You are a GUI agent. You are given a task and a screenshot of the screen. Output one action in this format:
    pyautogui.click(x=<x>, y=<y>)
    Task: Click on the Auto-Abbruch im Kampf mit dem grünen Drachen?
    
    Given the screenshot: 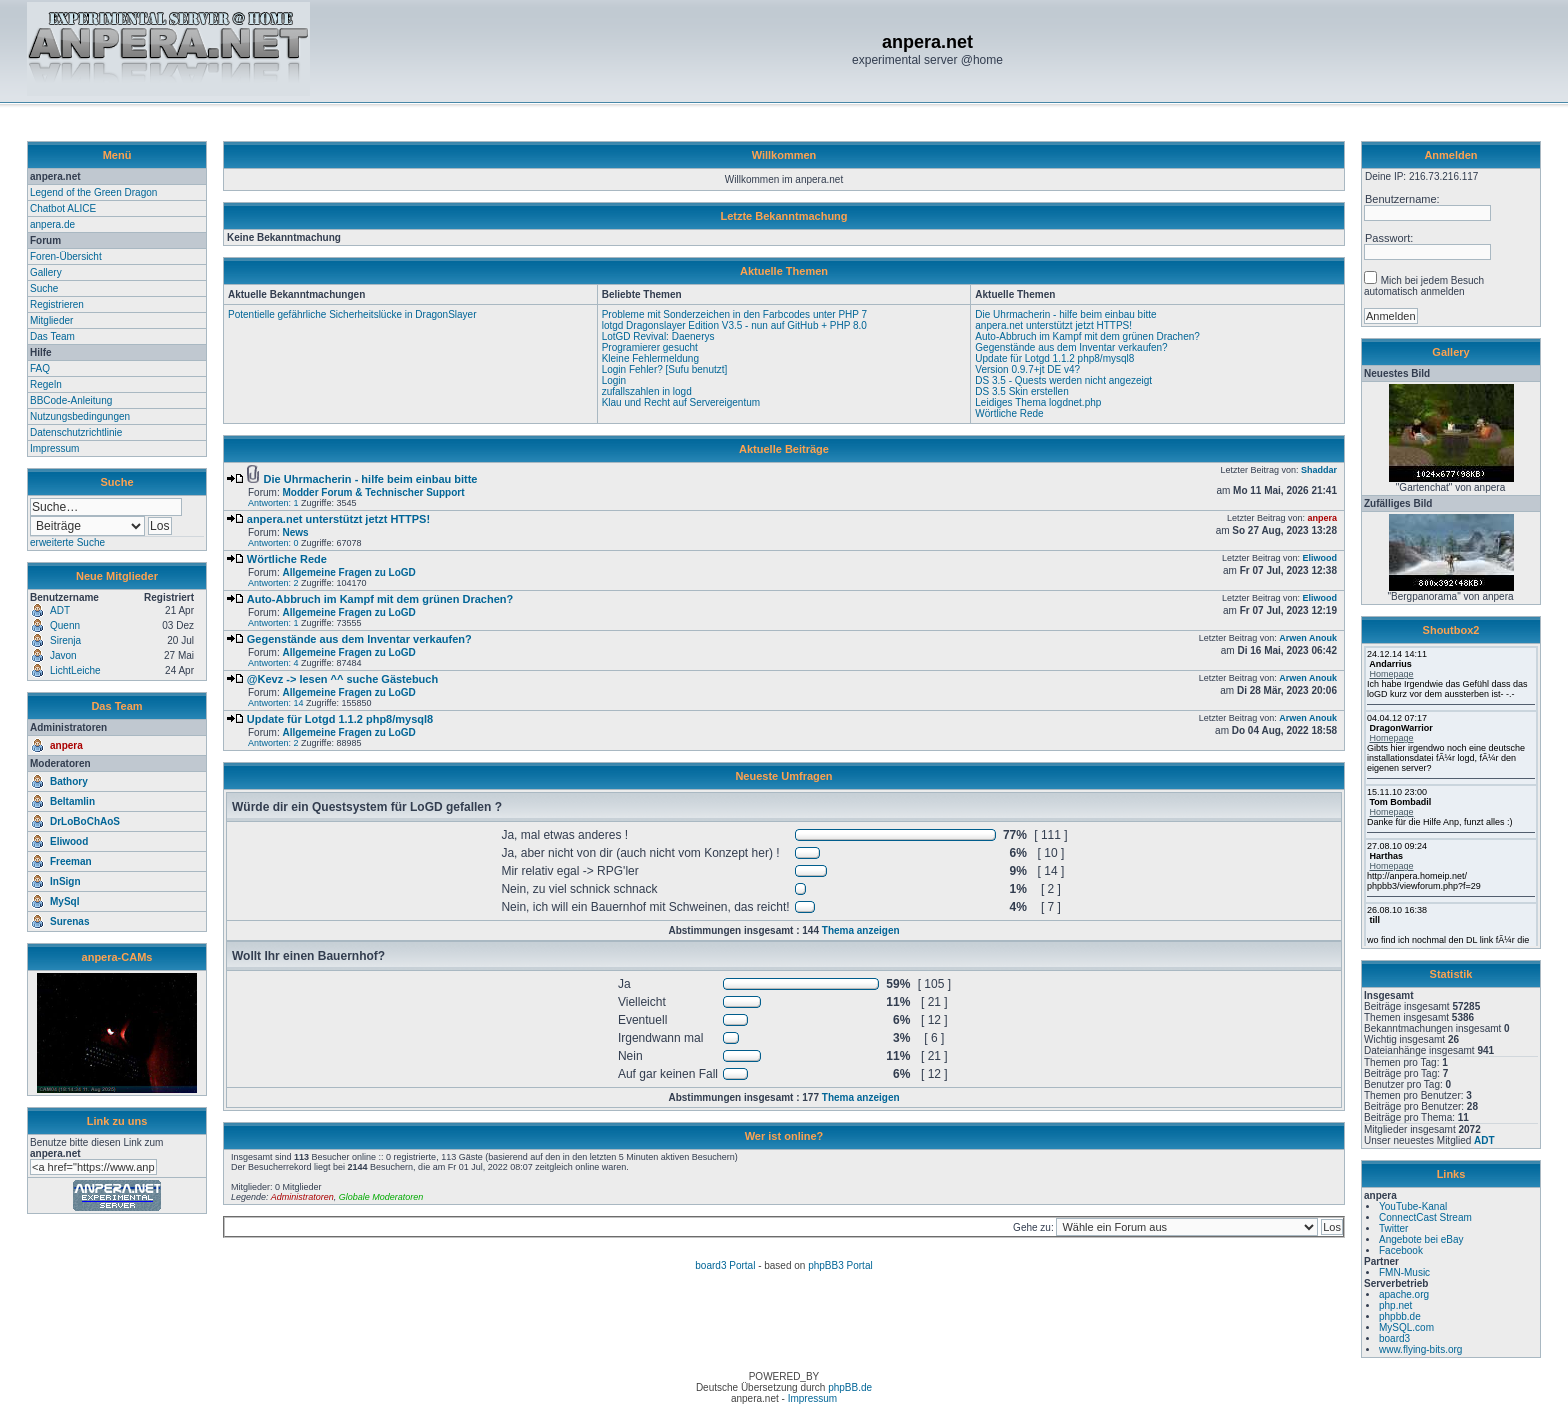 What is the action you would take?
    pyautogui.click(x=1087, y=336)
    